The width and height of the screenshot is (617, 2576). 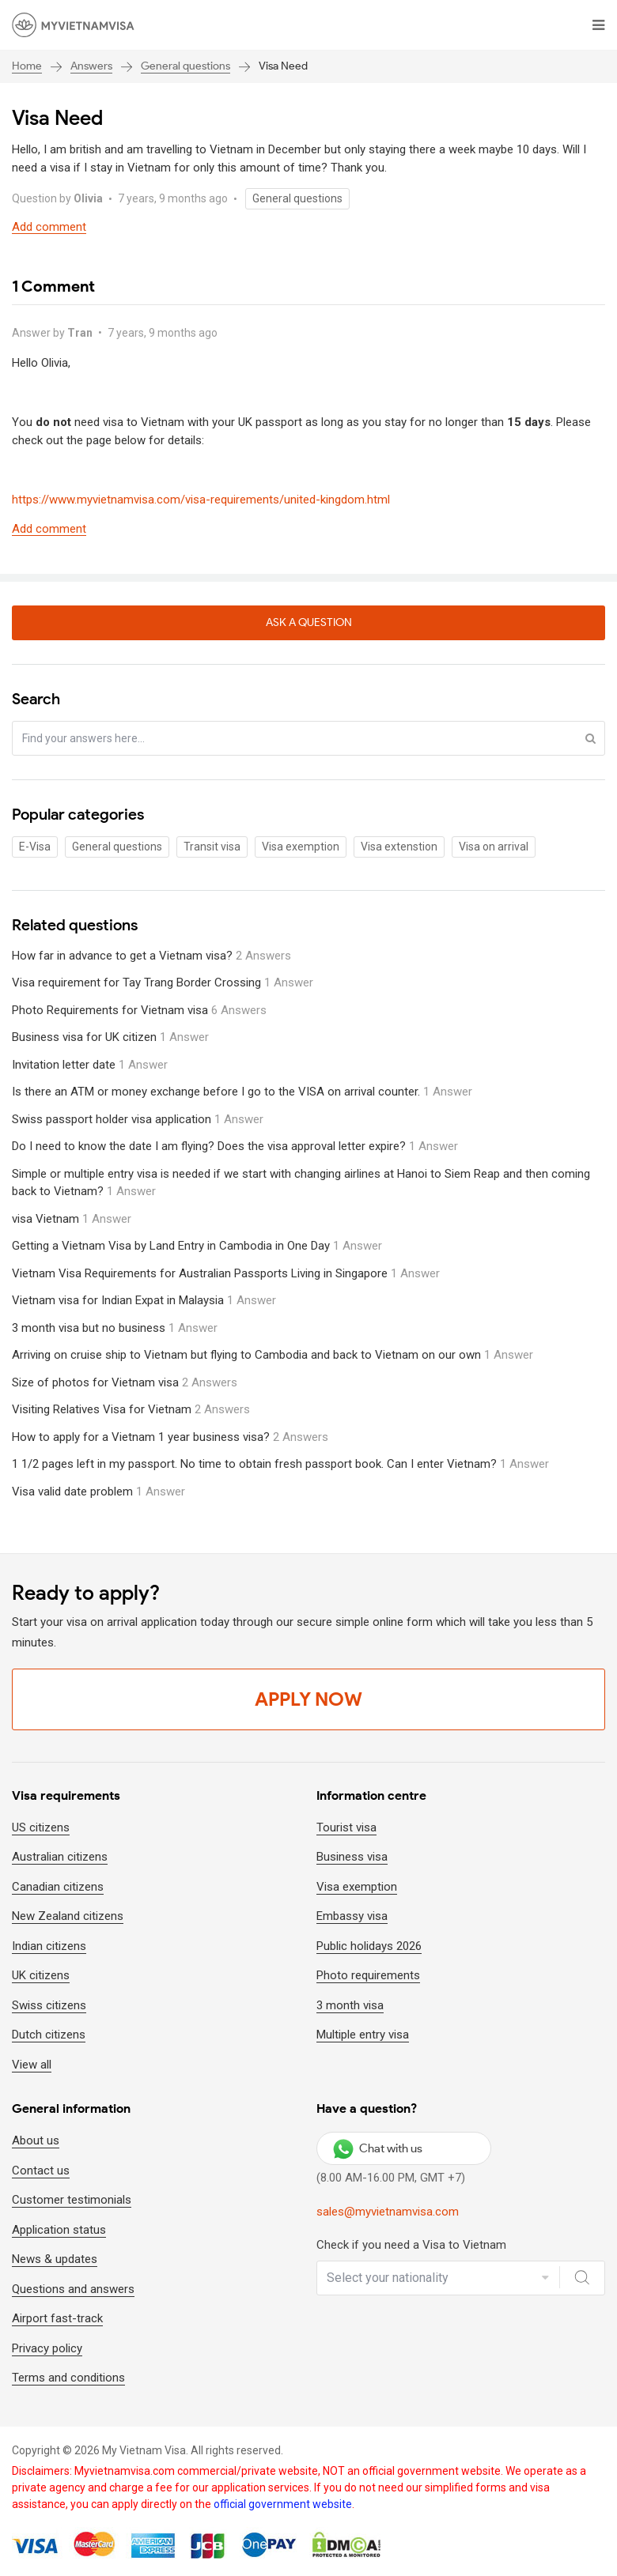 I want to click on E-Visa, so click(x=35, y=846).